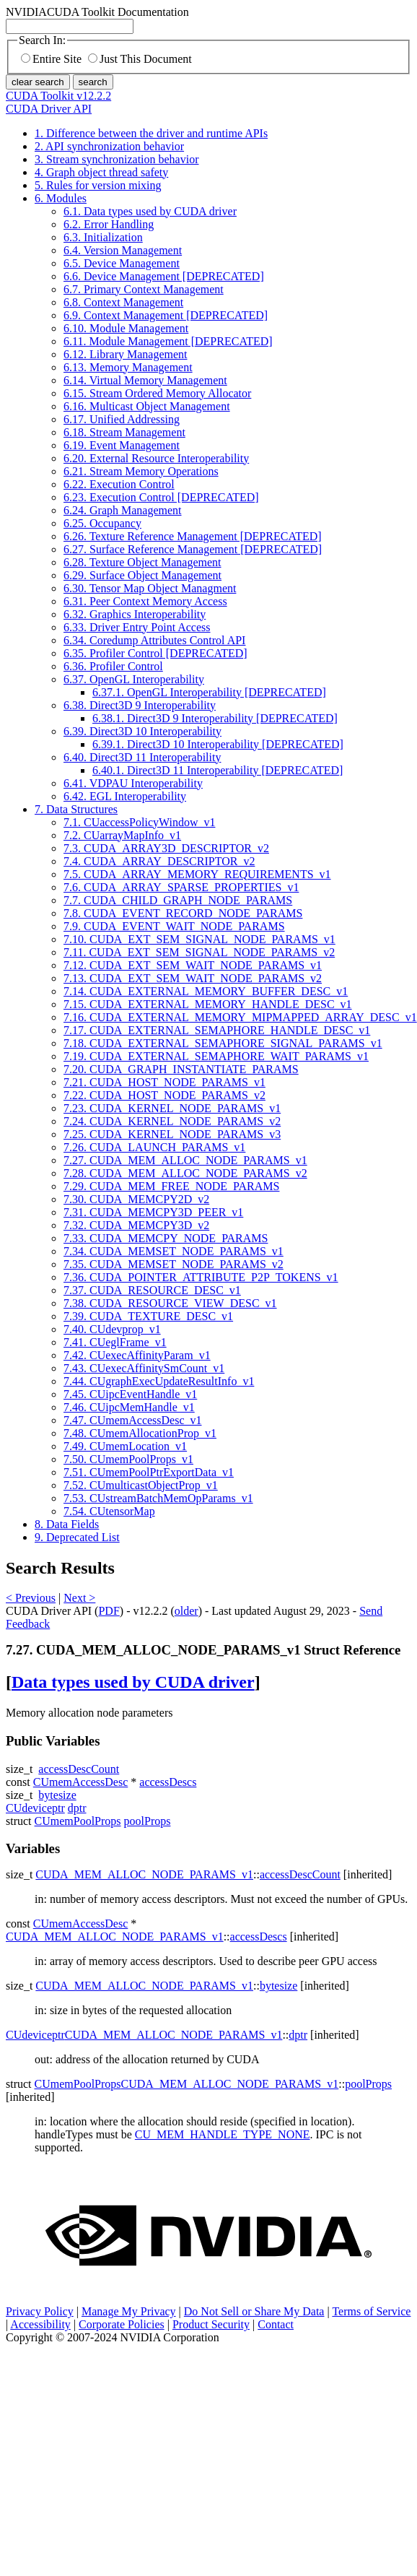  Describe the element at coordinates (31, 1598) in the screenshot. I see `< Previous` at that location.